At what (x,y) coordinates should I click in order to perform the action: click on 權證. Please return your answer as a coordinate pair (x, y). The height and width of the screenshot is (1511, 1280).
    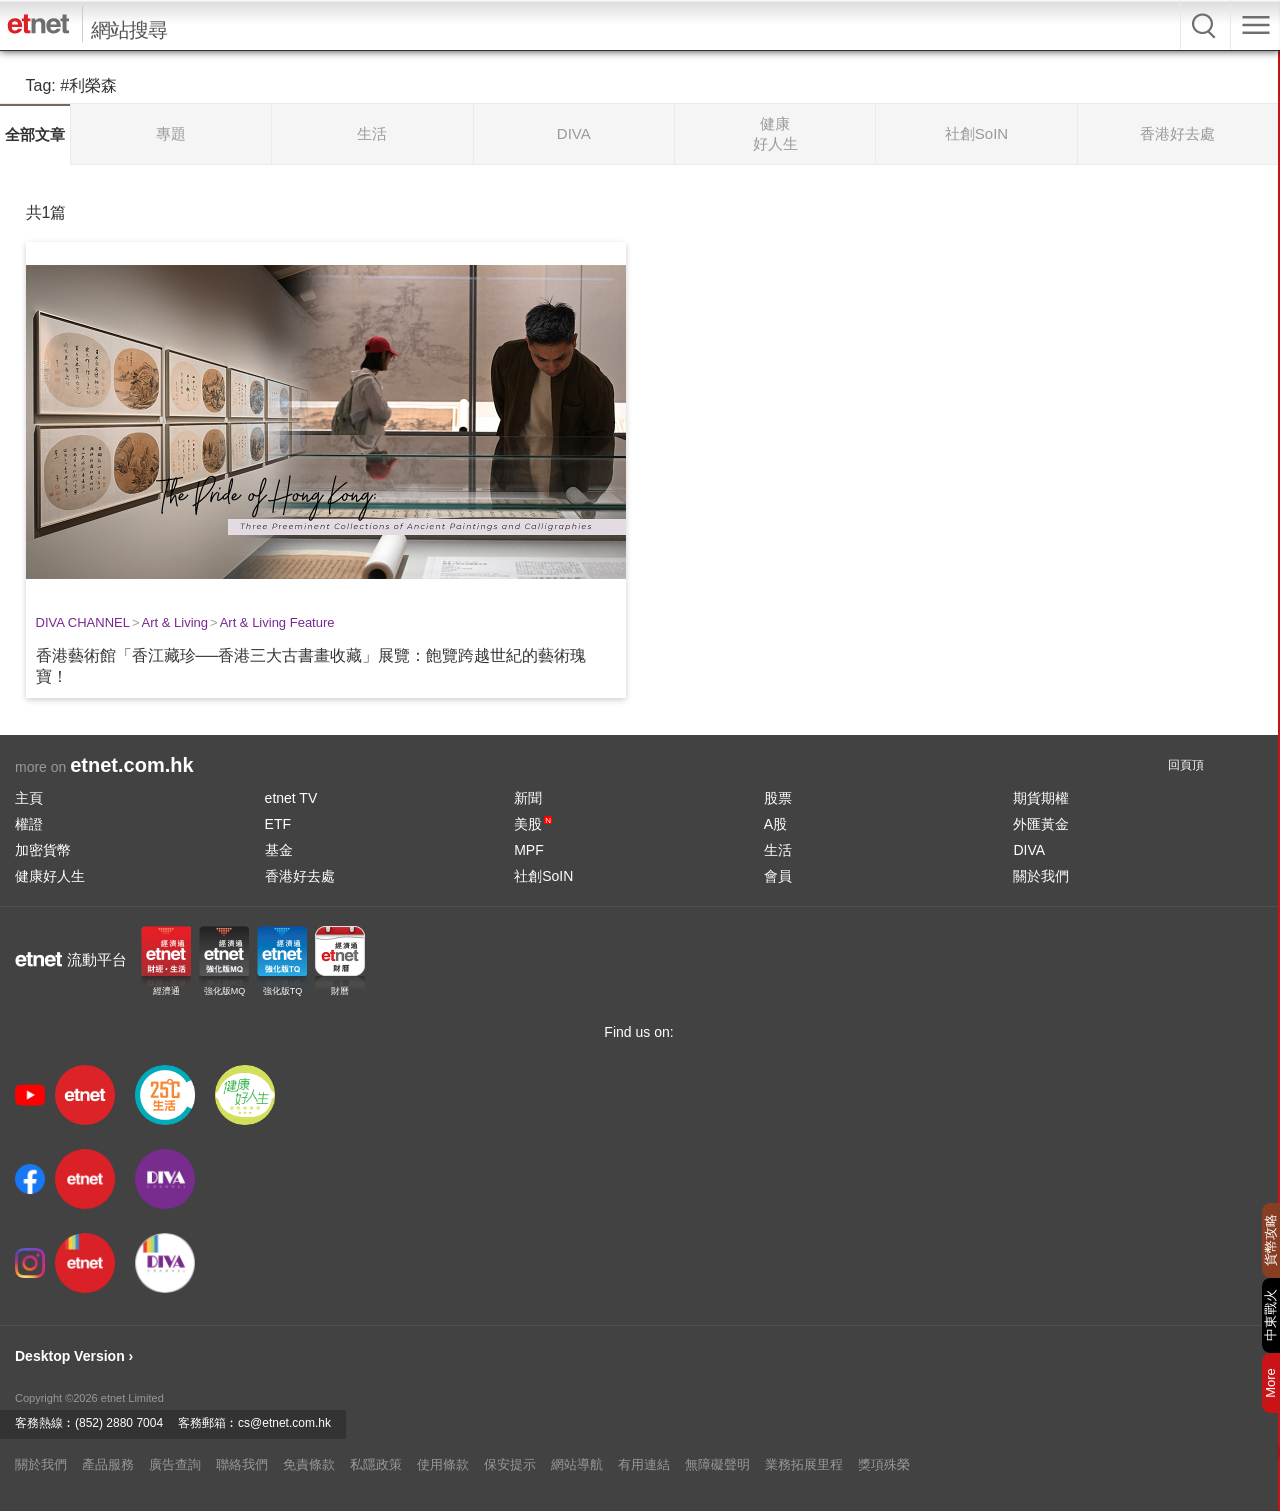
    Looking at the image, I should click on (29, 824).